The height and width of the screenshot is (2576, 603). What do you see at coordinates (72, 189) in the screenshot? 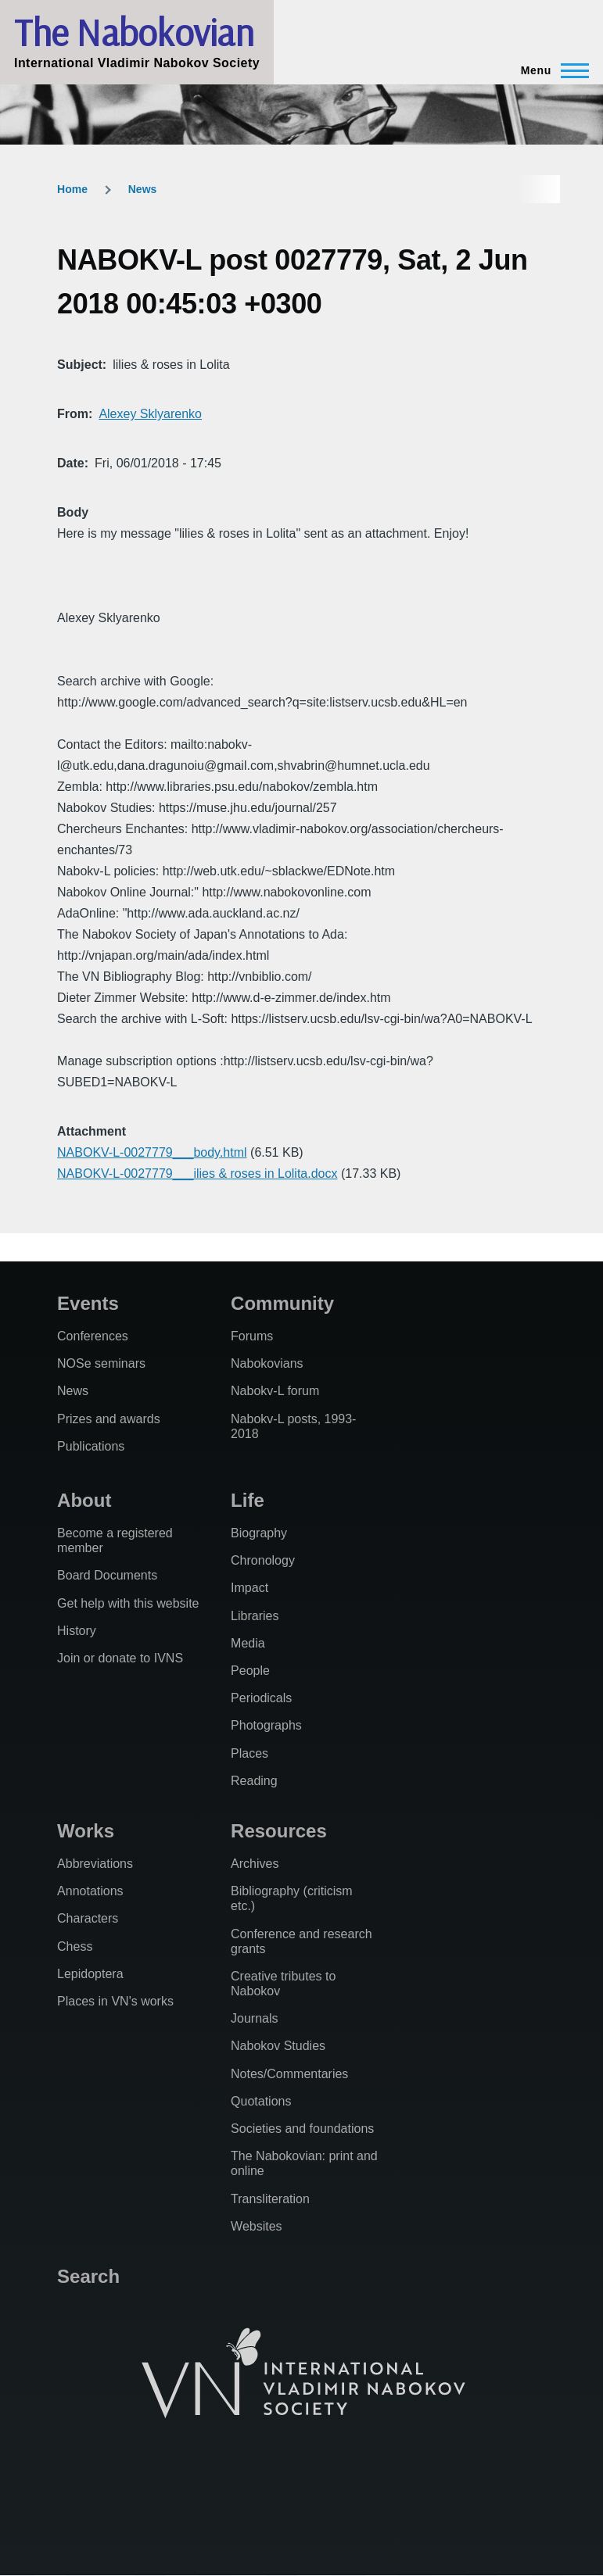
I see `Home` at bounding box center [72, 189].